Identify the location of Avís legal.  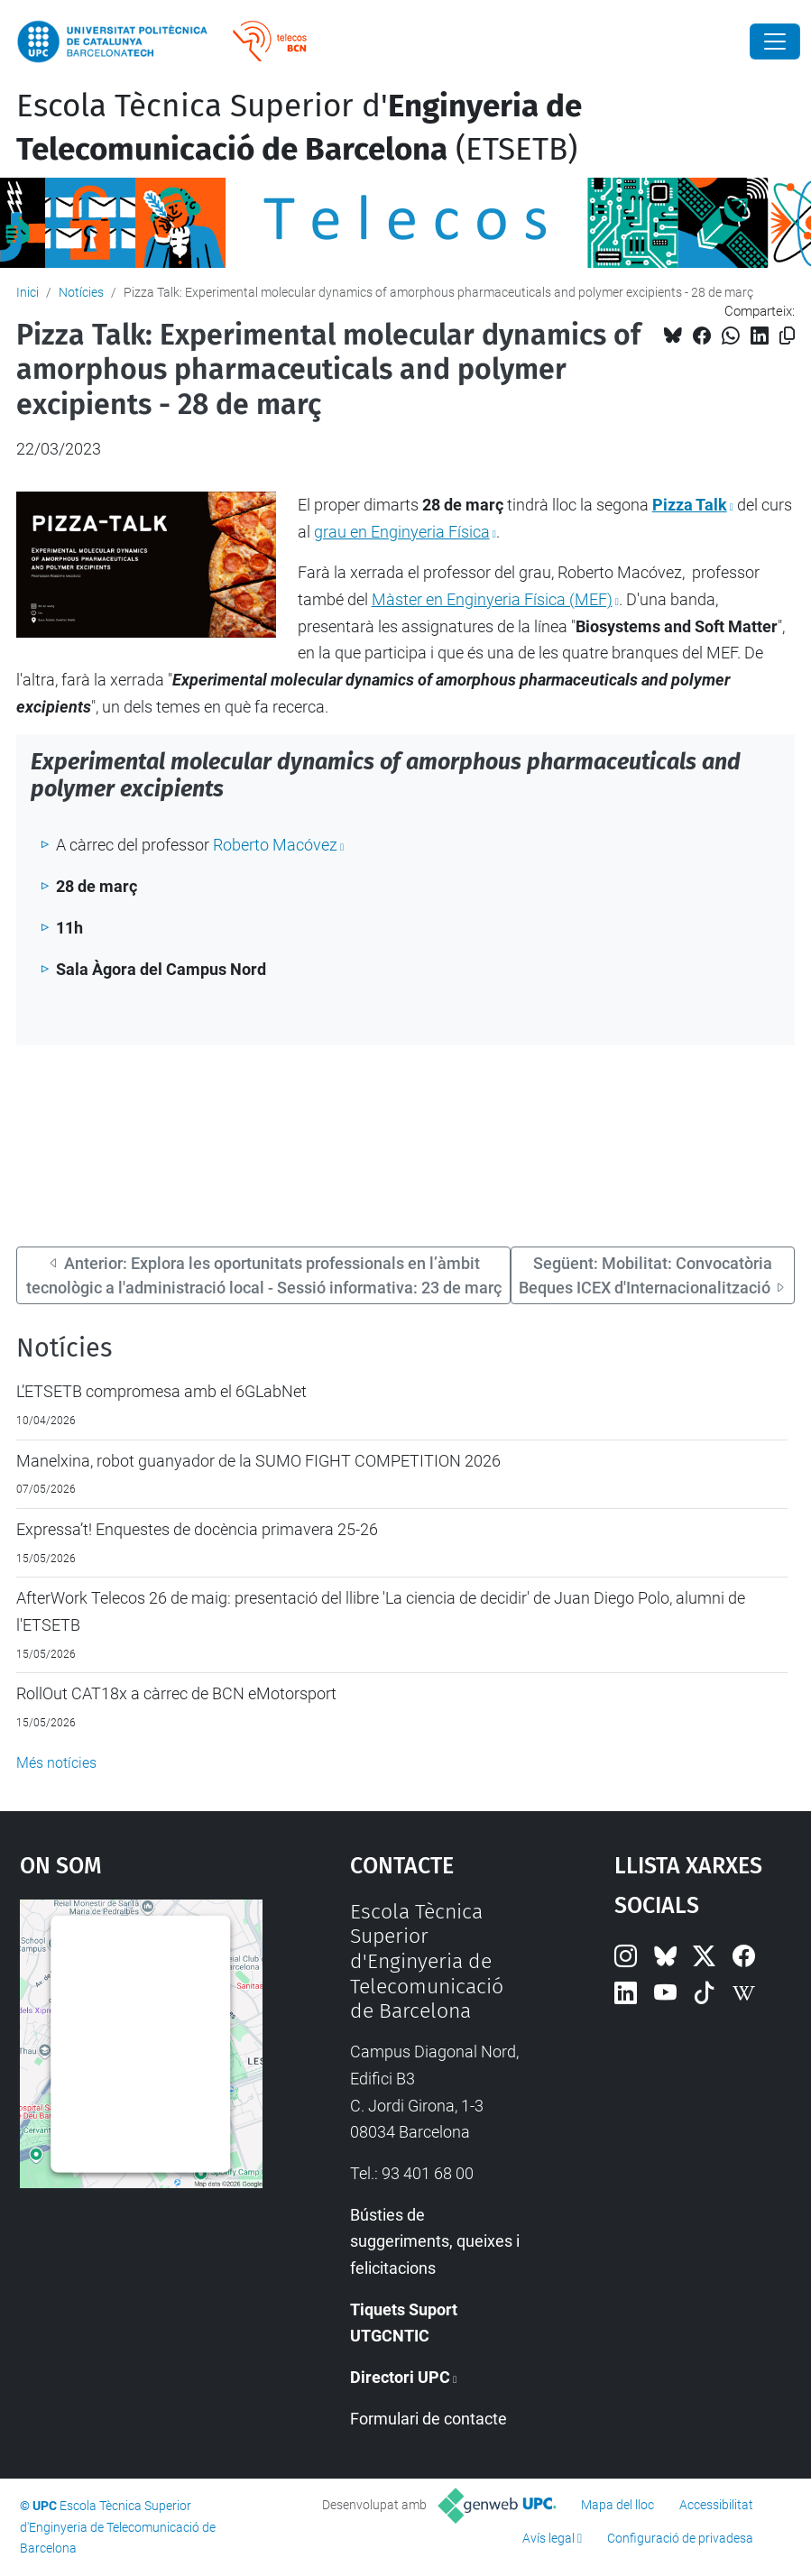
(548, 2538).